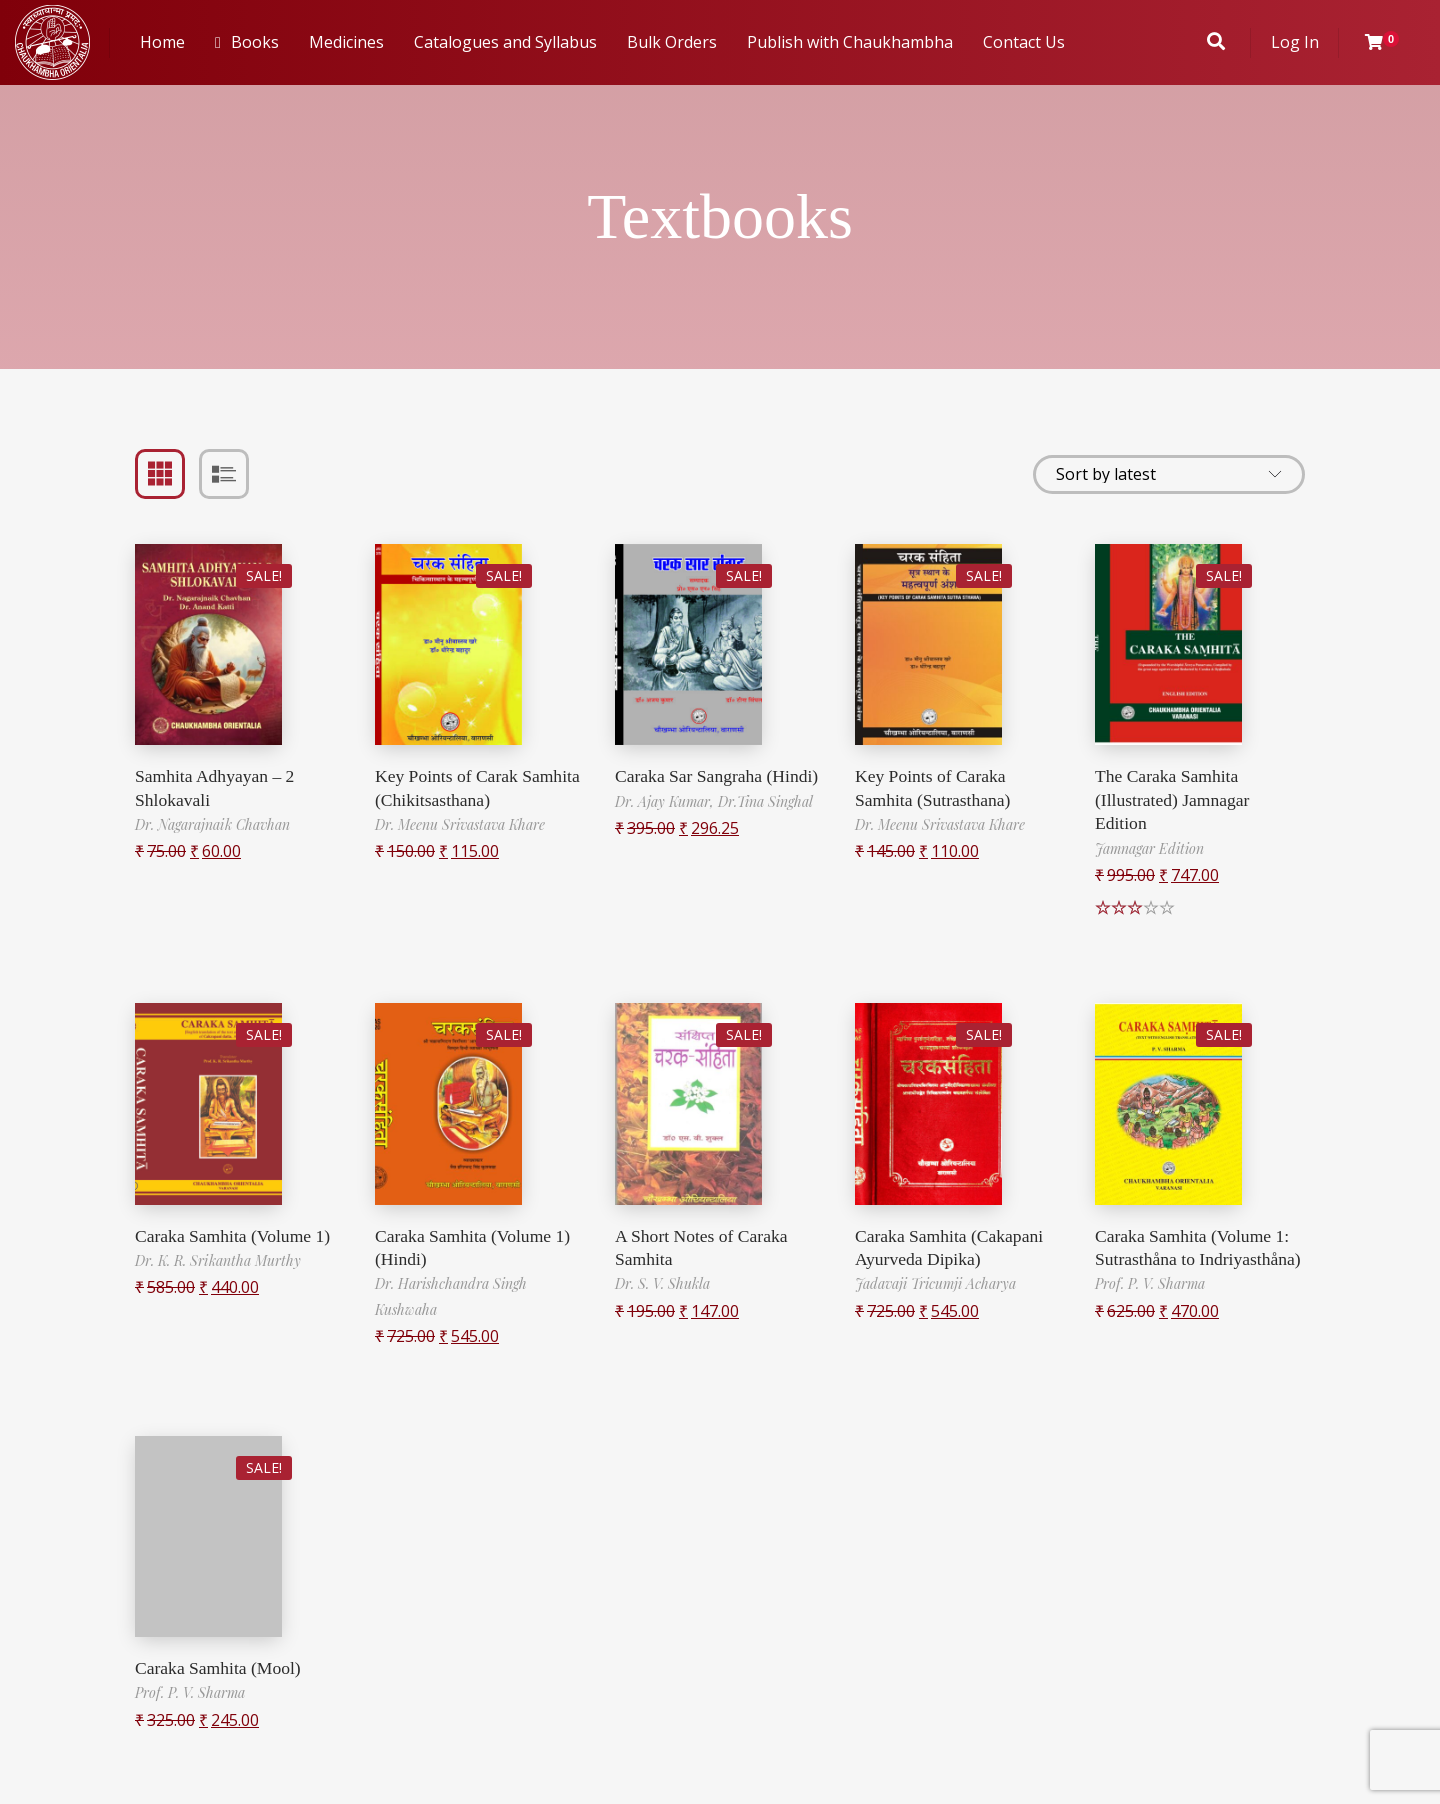 The height and width of the screenshot is (1804, 1440). Describe the element at coordinates (935, 1283) in the screenshot. I see `Jadavaji Tricumji Acharya` at that location.